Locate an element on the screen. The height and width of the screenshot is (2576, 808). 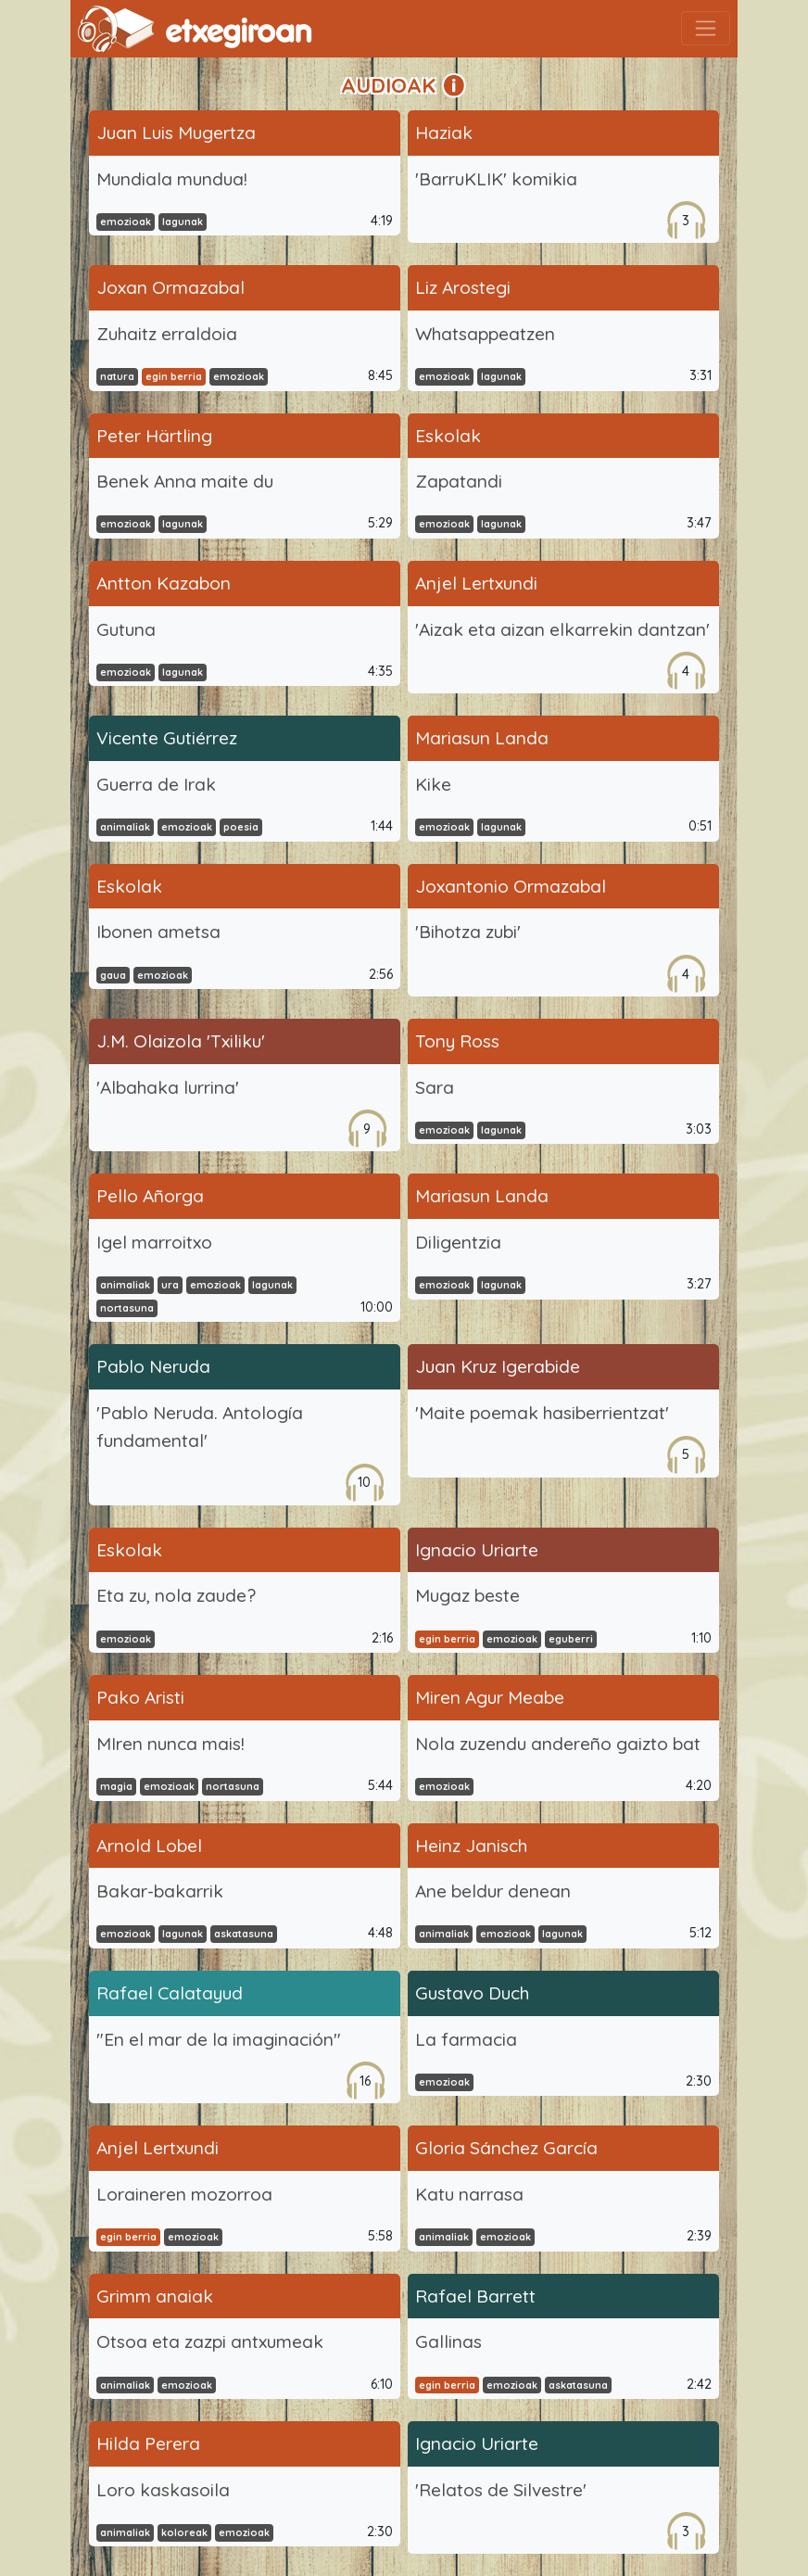
Eta zu, nola zaude? is located at coordinates (176, 1595).